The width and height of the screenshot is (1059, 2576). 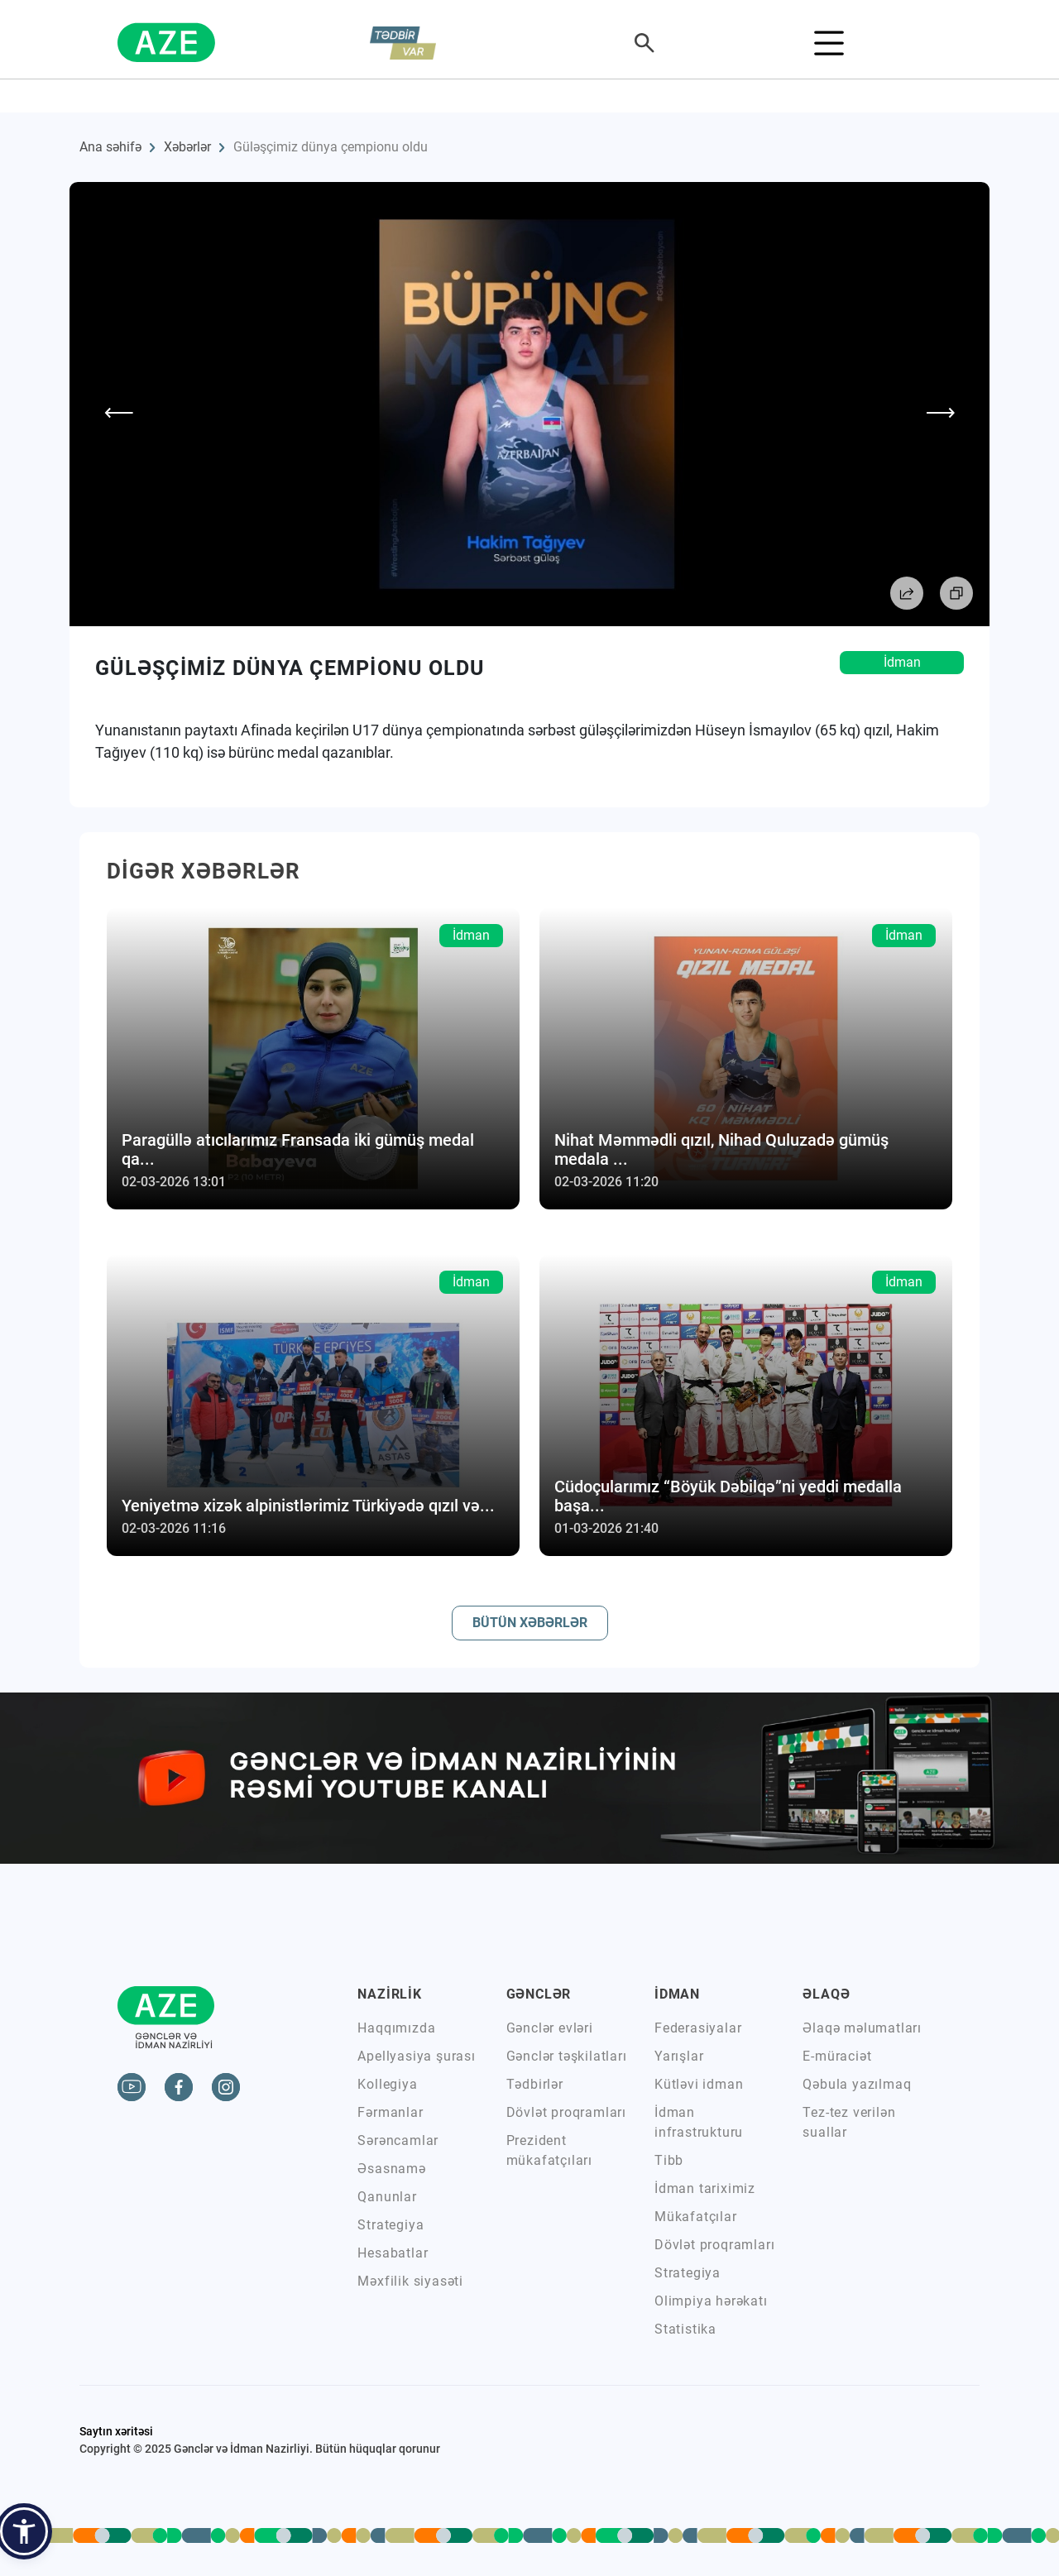 What do you see at coordinates (698, 2122) in the screenshot?
I see `İdman infrastrukturu` at bounding box center [698, 2122].